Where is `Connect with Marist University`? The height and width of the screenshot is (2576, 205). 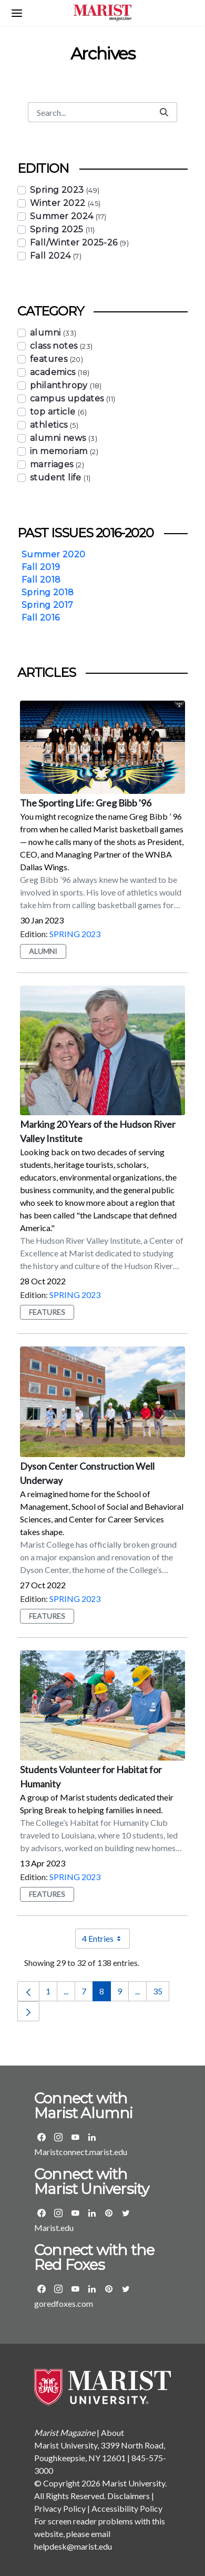
Connect with Marist University is located at coordinates (91, 2181).